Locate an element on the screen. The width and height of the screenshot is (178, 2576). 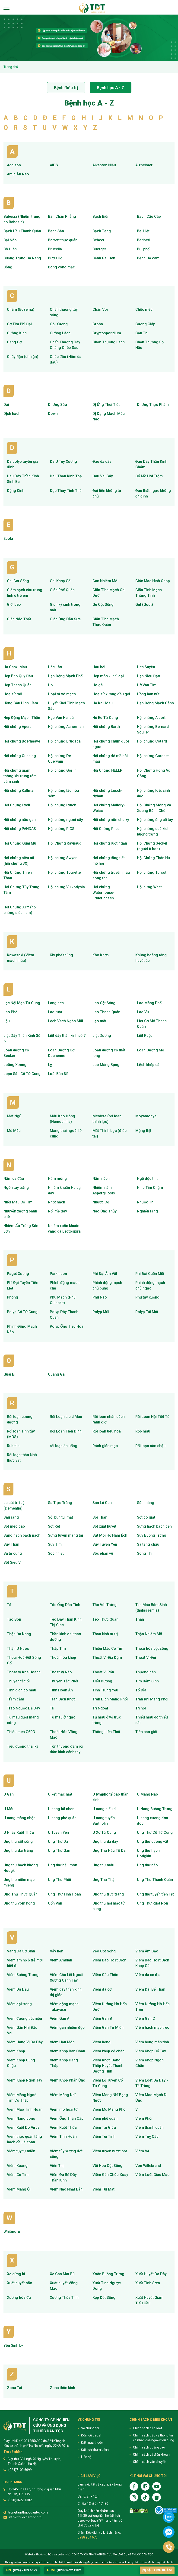
Rối Loạn Nội Tiết Tố is located at coordinates (152, 1416).